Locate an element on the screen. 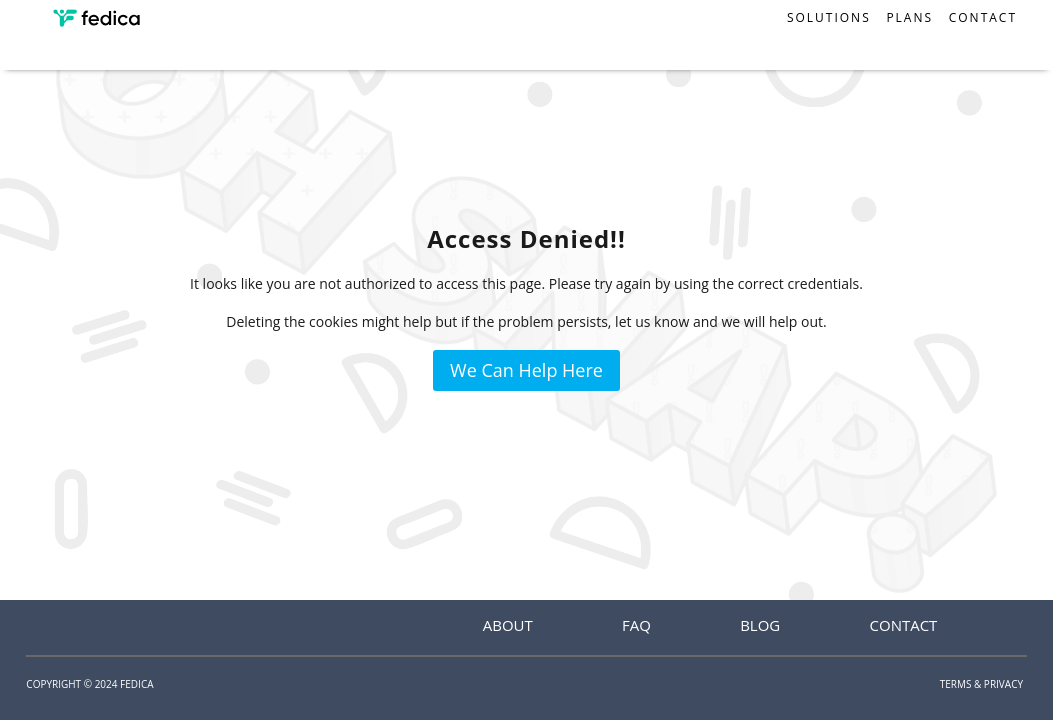  We Can Help Here is located at coordinates (526, 370).